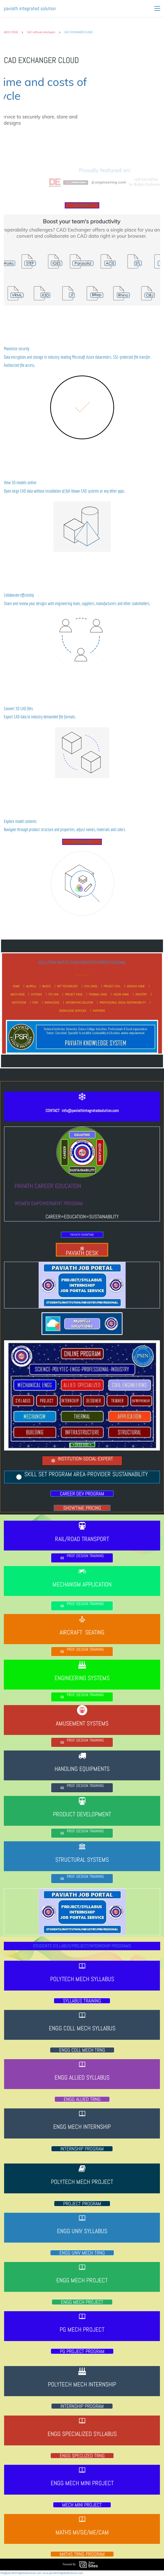  I want to click on CAD software developers, so click(41, 32).